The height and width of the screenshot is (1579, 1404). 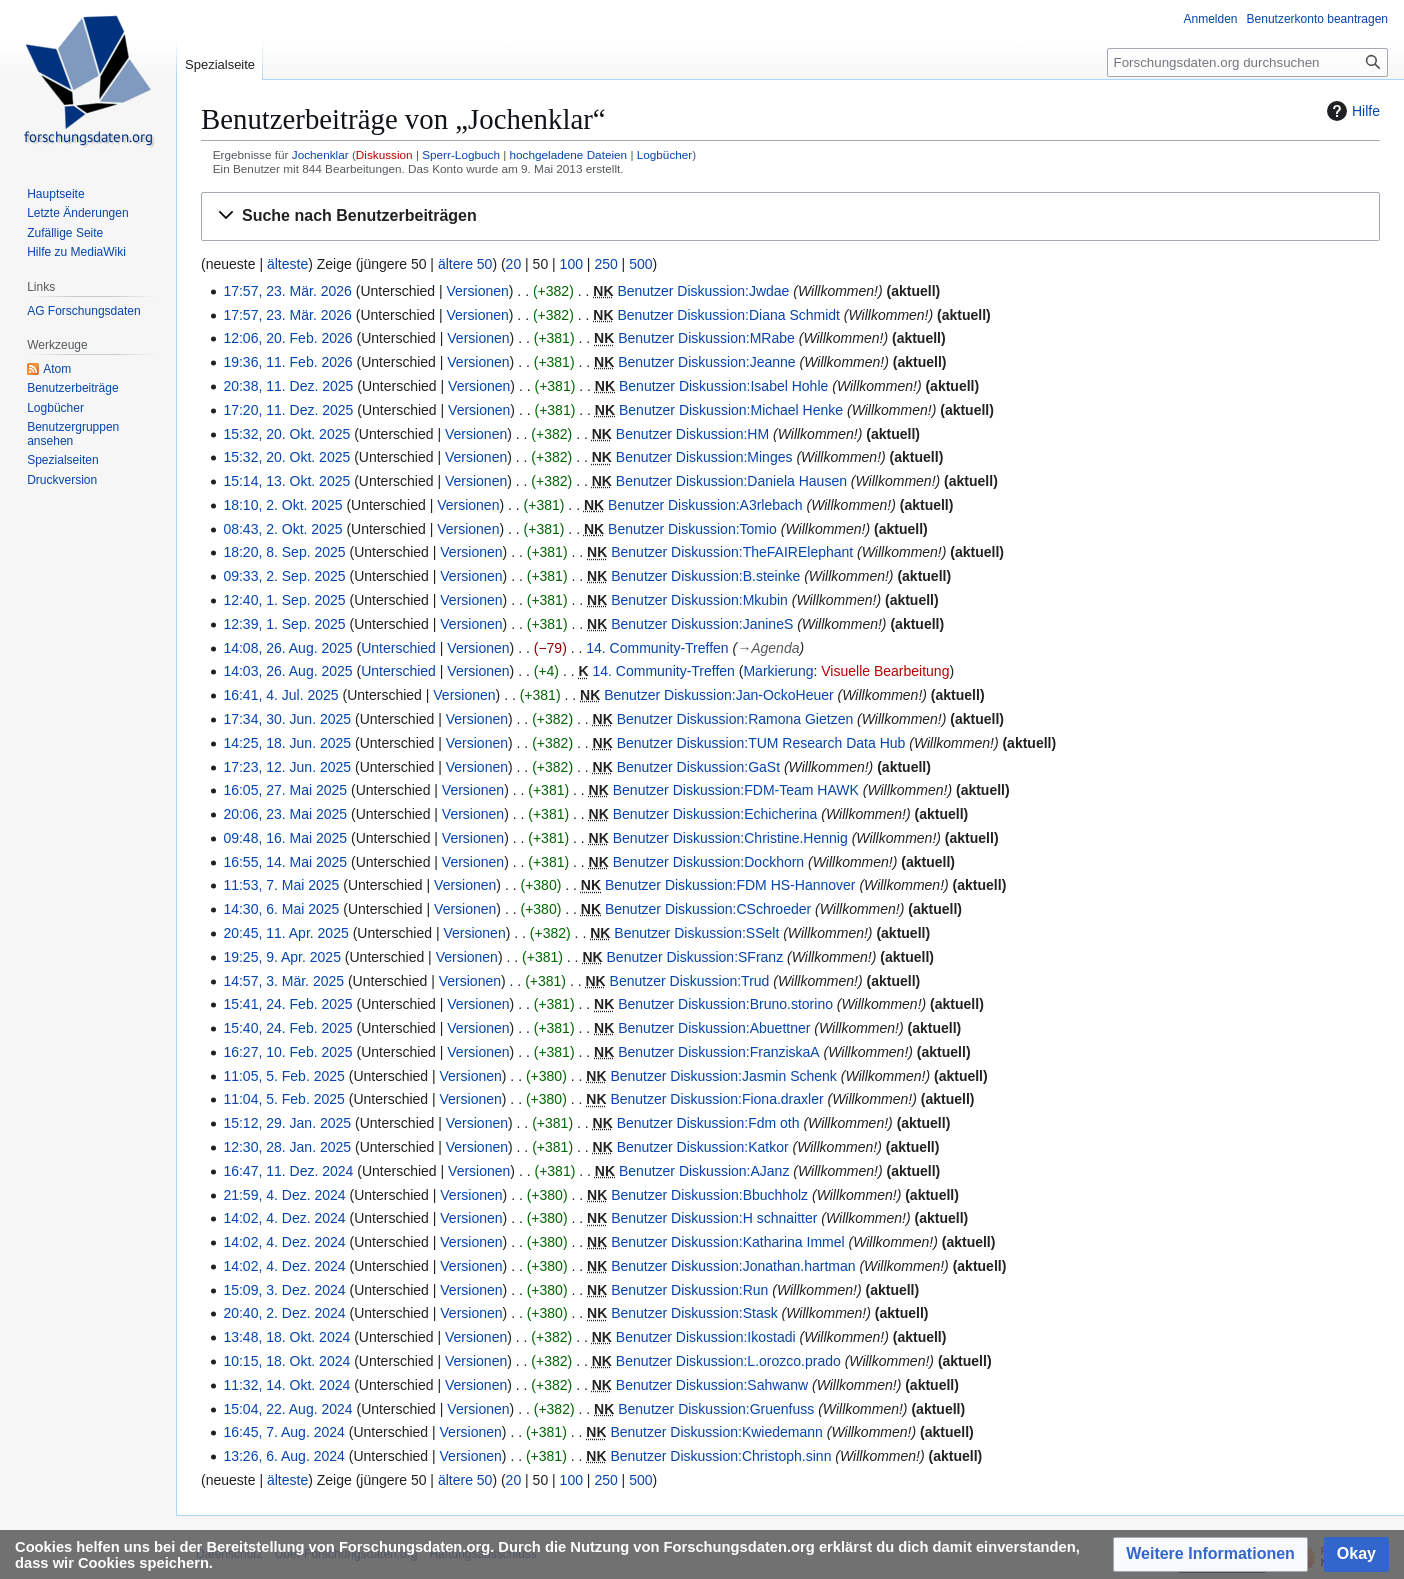 I want to click on Benutzer Diskussion:TUM Research Data Hub, so click(x=761, y=743).